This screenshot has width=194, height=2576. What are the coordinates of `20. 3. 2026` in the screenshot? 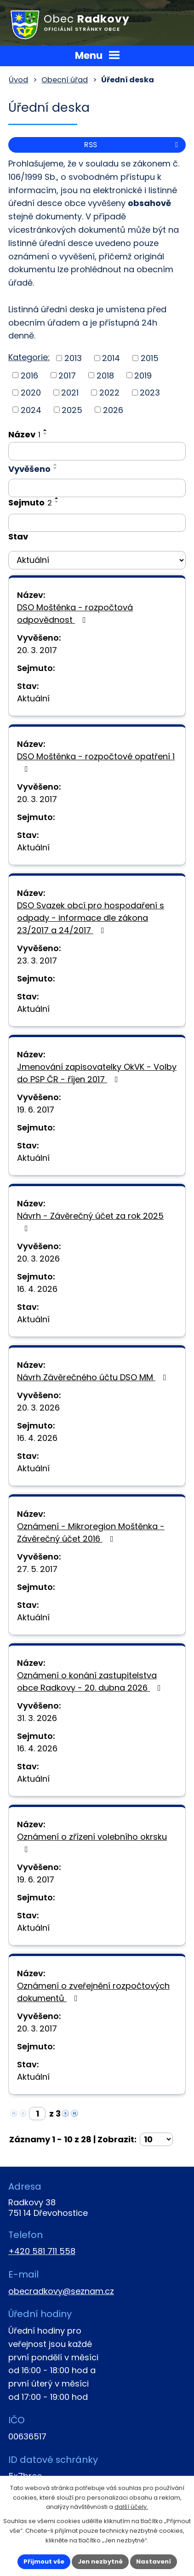 It's located at (38, 1258).